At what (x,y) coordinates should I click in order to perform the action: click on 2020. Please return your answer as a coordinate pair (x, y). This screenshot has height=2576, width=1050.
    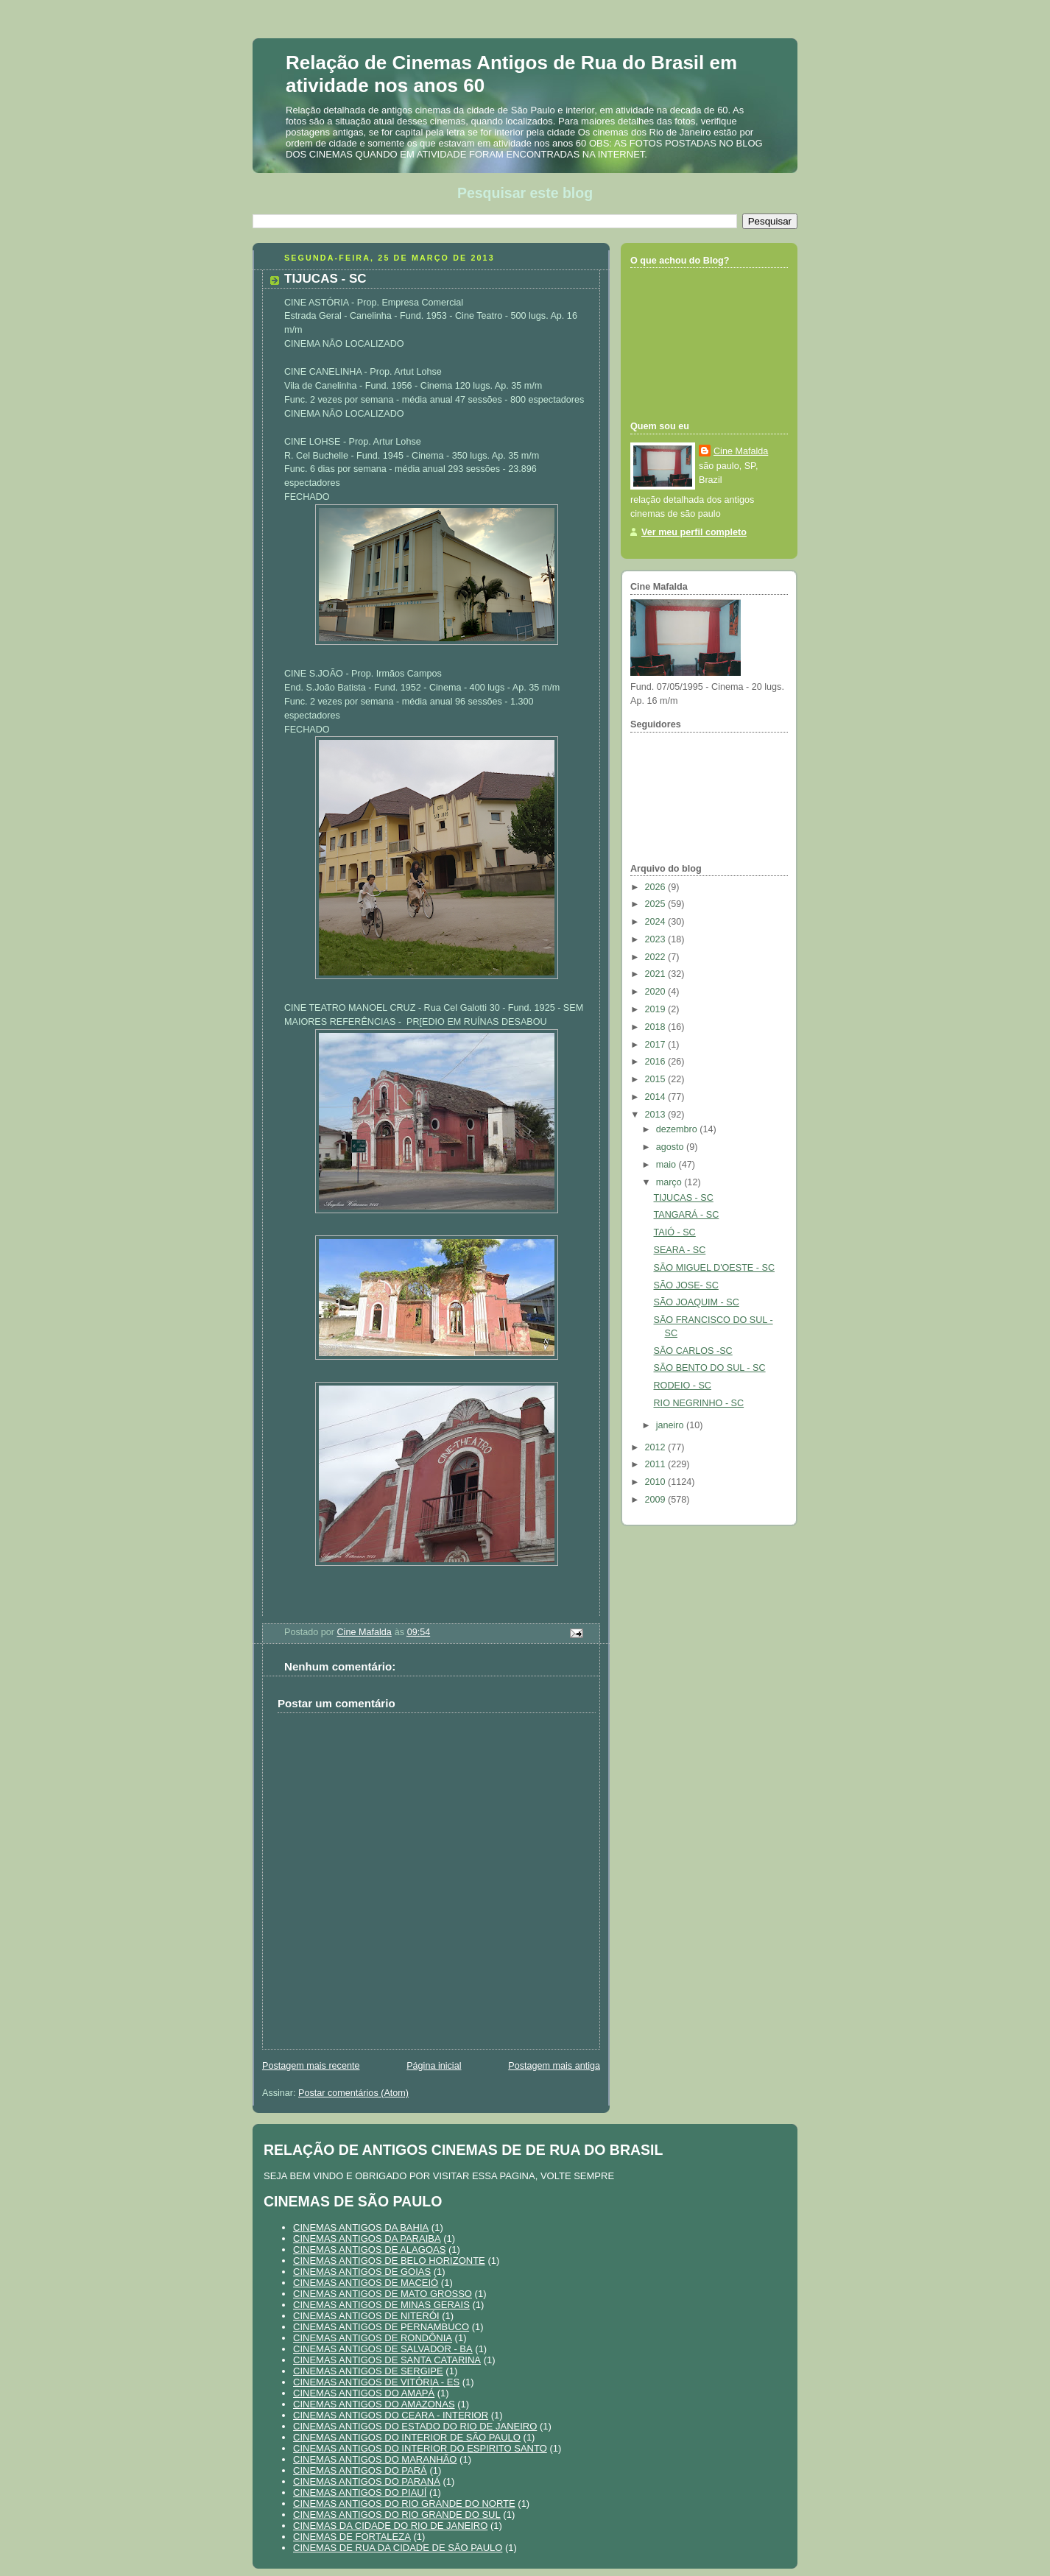
    Looking at the image, I should click on (657, 992).